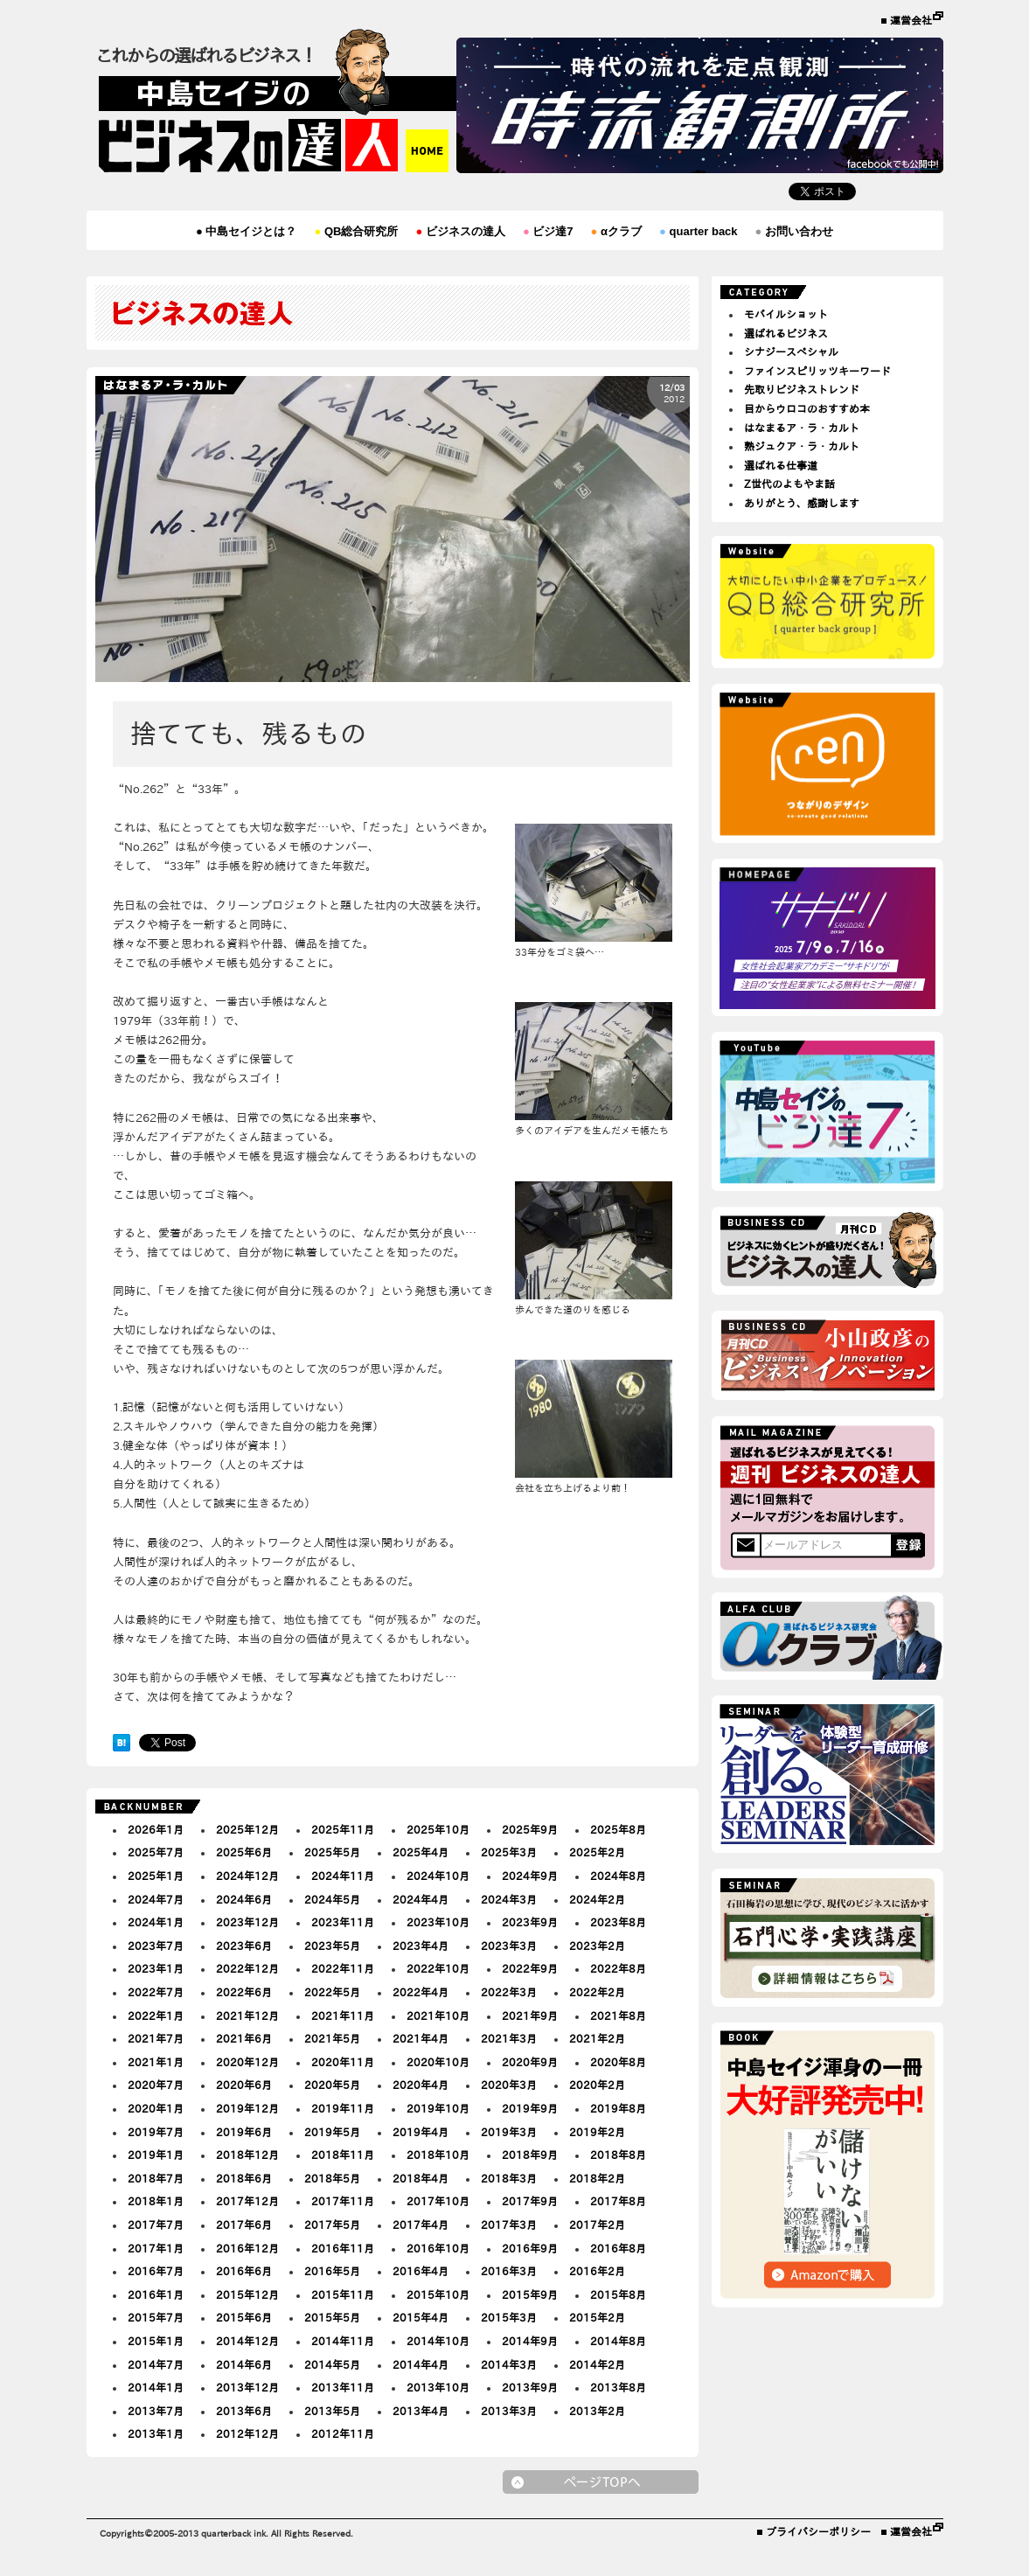 The image size is (1029, 2576). Describe the element at coordinates (156, 2062) in the screenshot. I see `2021年1月` at that location.